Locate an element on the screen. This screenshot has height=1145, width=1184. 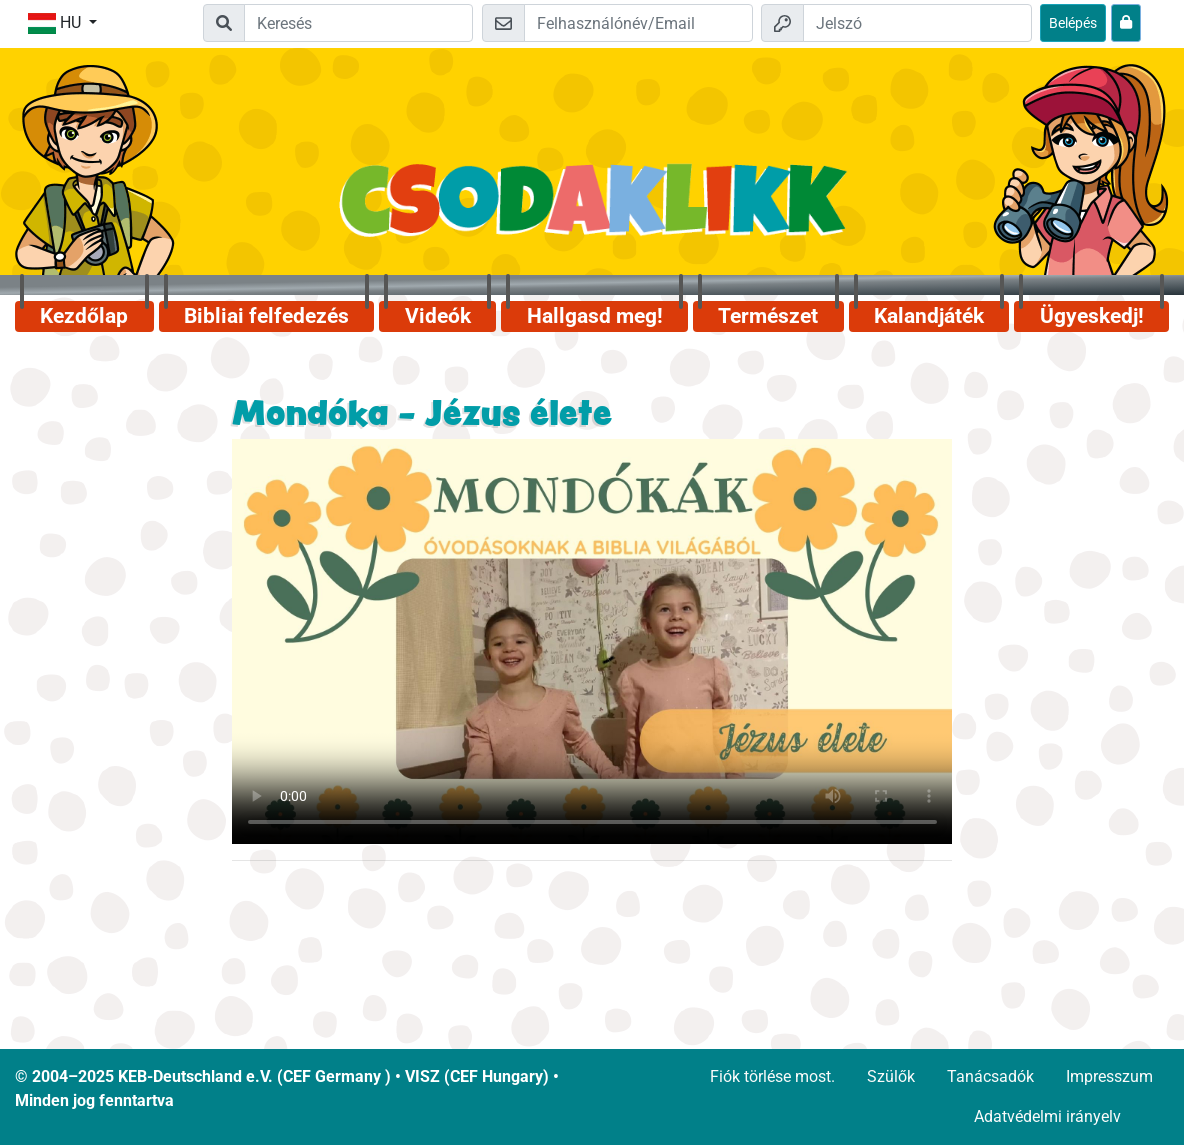
Kezdőlap is located at coordinates (84, 316).